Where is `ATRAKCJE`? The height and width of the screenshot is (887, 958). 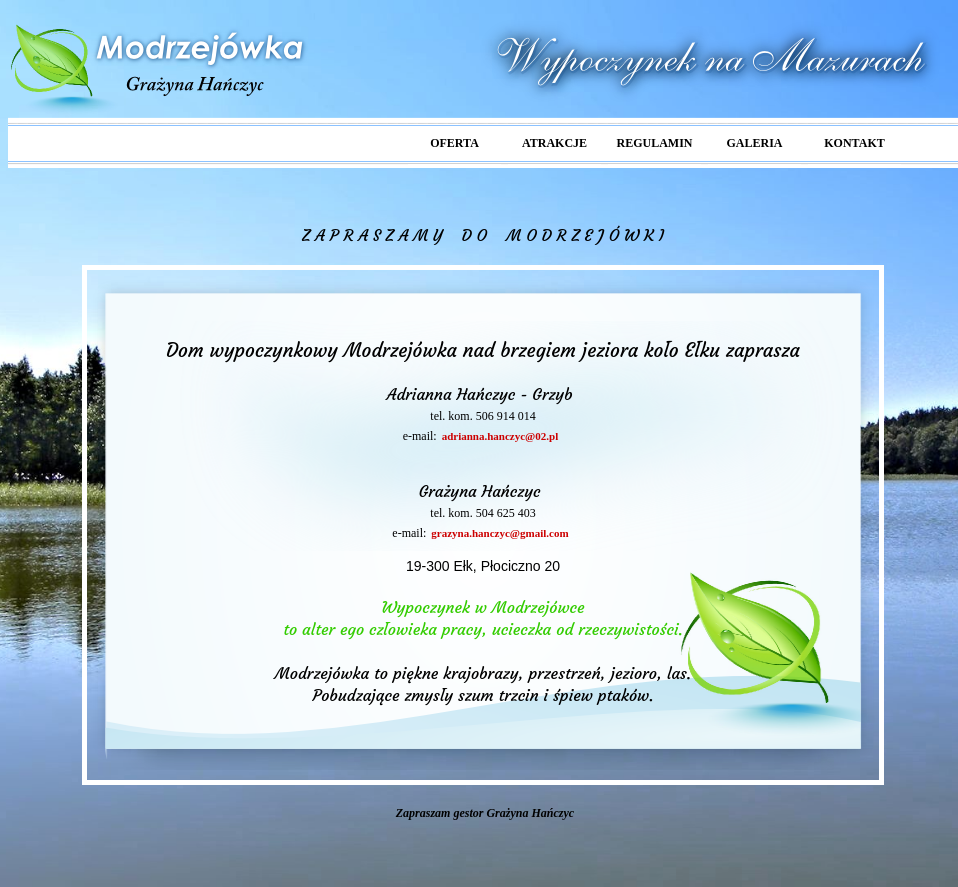 ATRAKCJE is located at coordinates (554, 143).